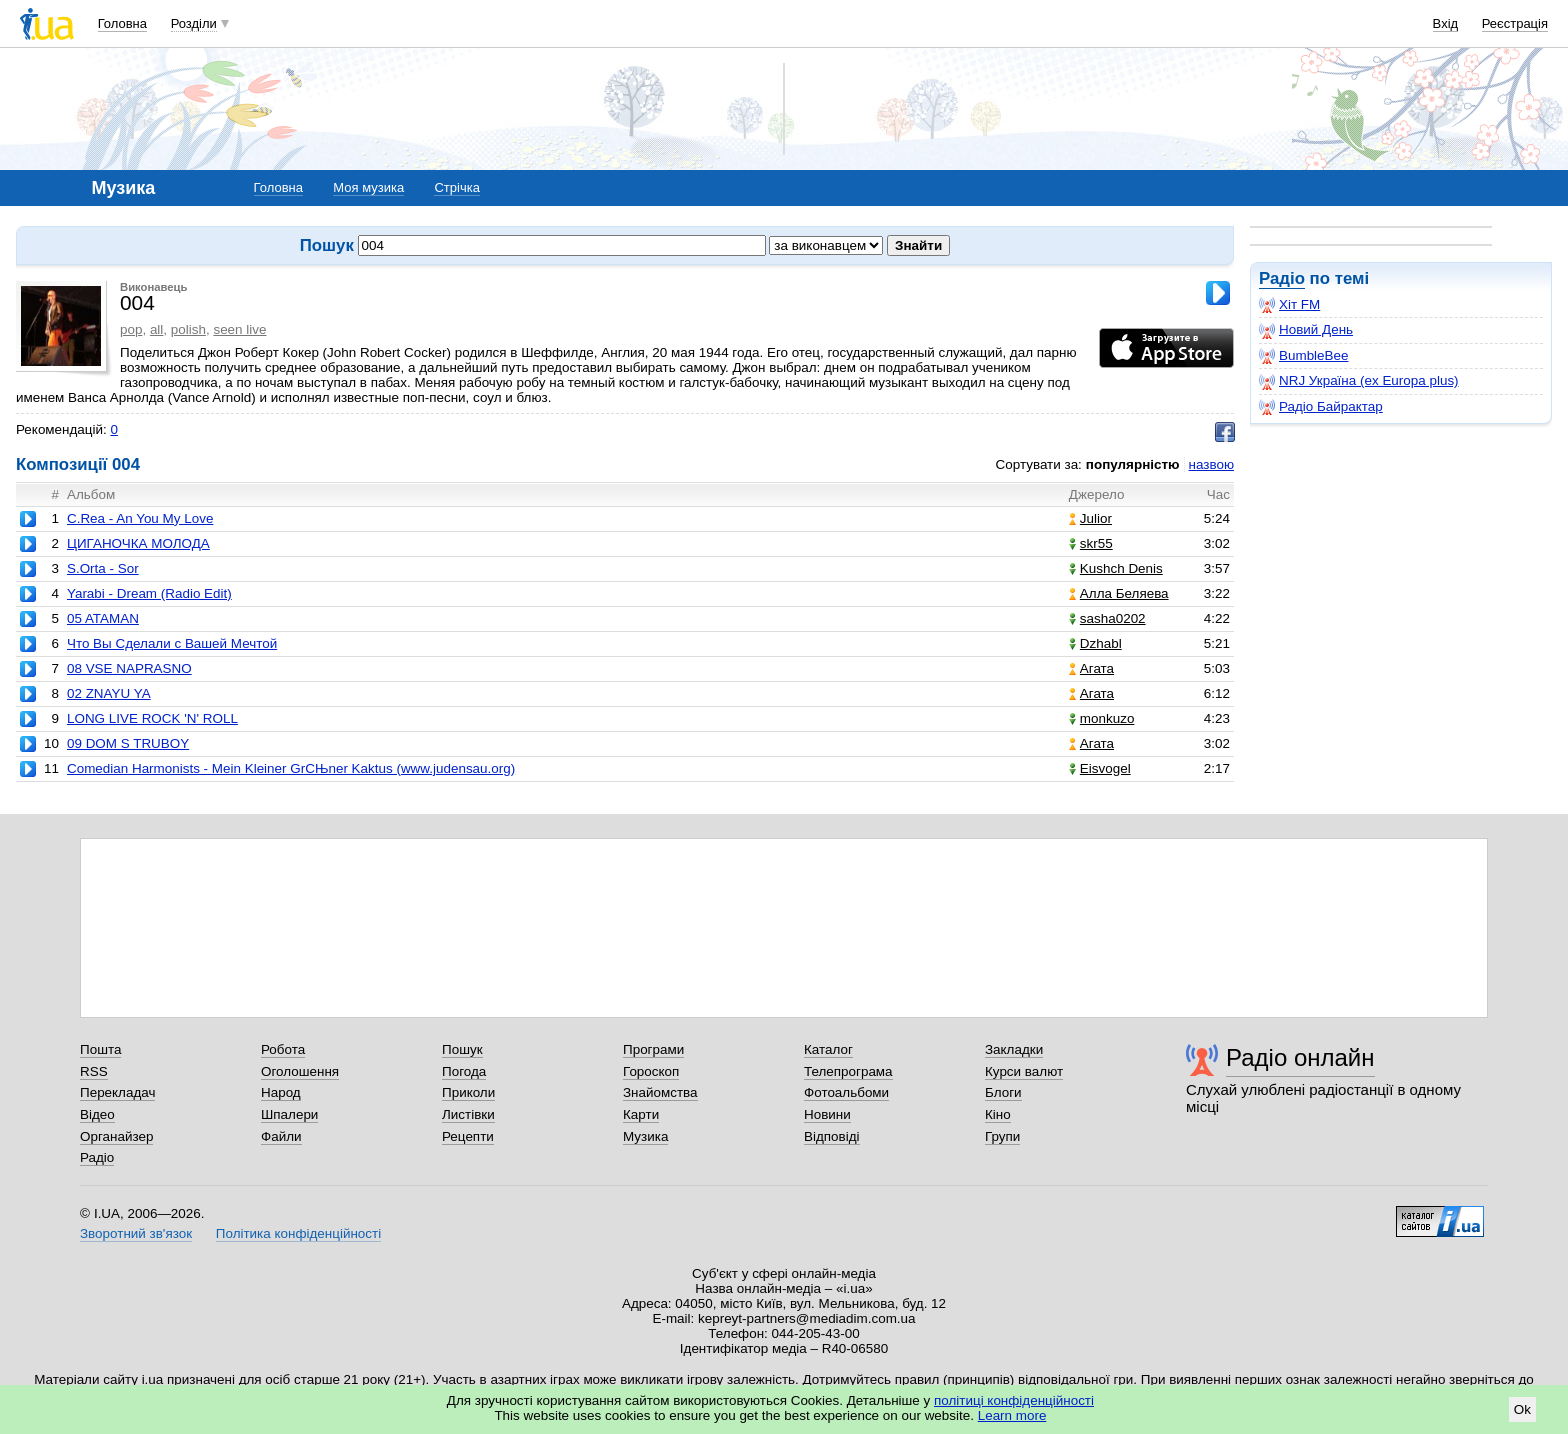 The height and width of the screenshot is (1434, 1568). I want to click on популярністю, so click(1133, 464).